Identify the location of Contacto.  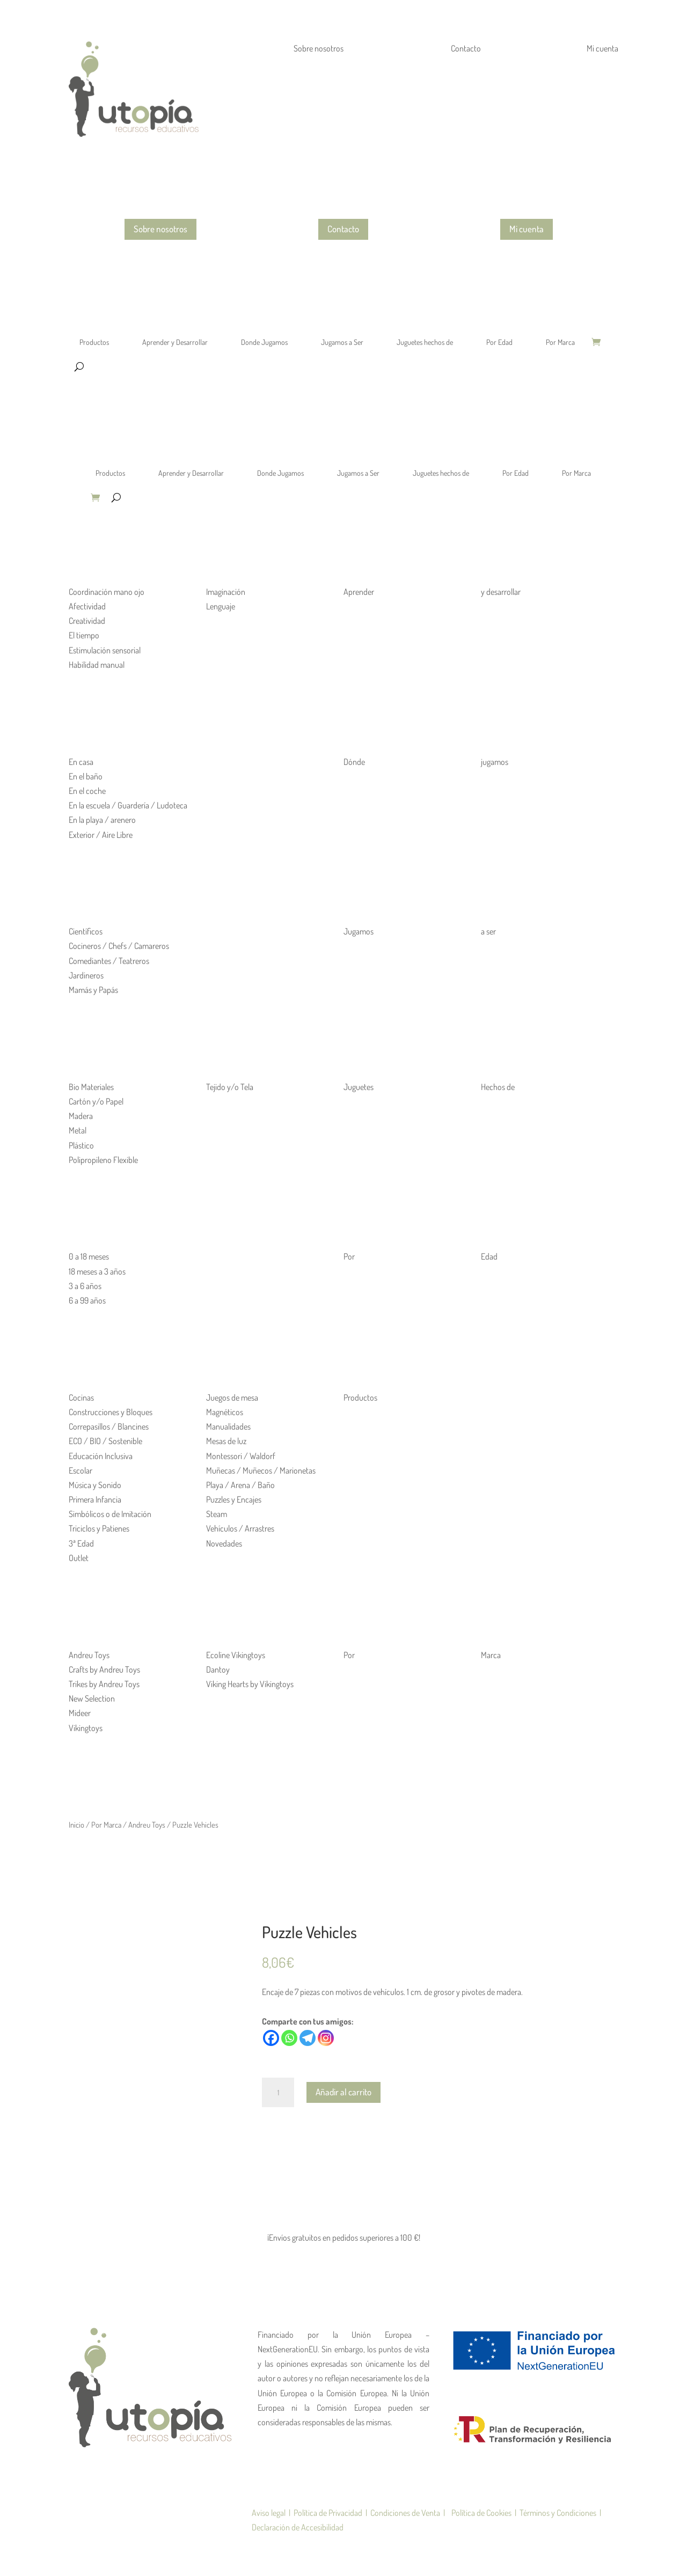
(343, 228).